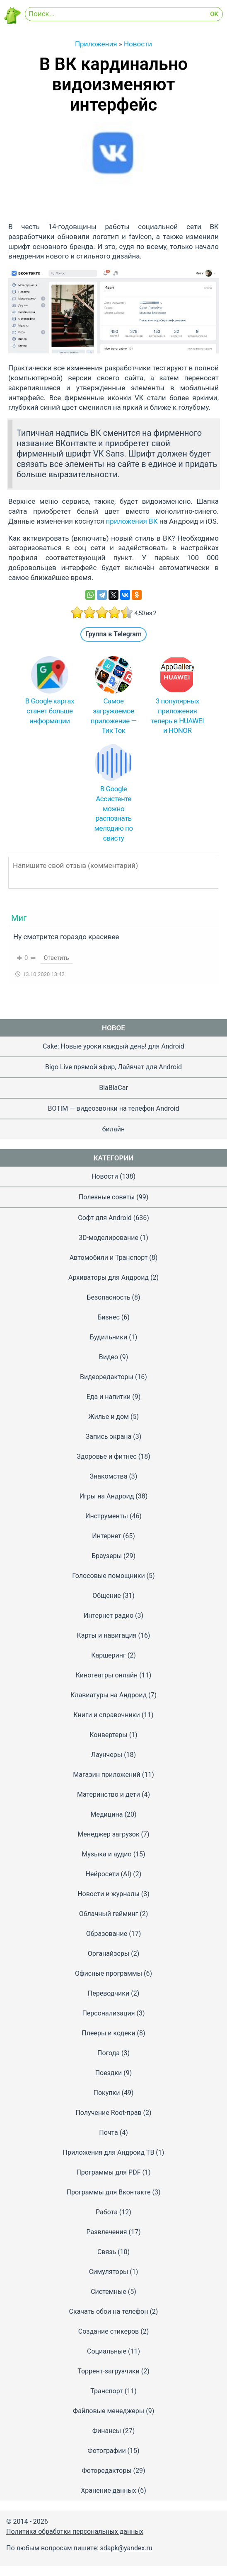  I want to click on Общение, so click(106, 1596).